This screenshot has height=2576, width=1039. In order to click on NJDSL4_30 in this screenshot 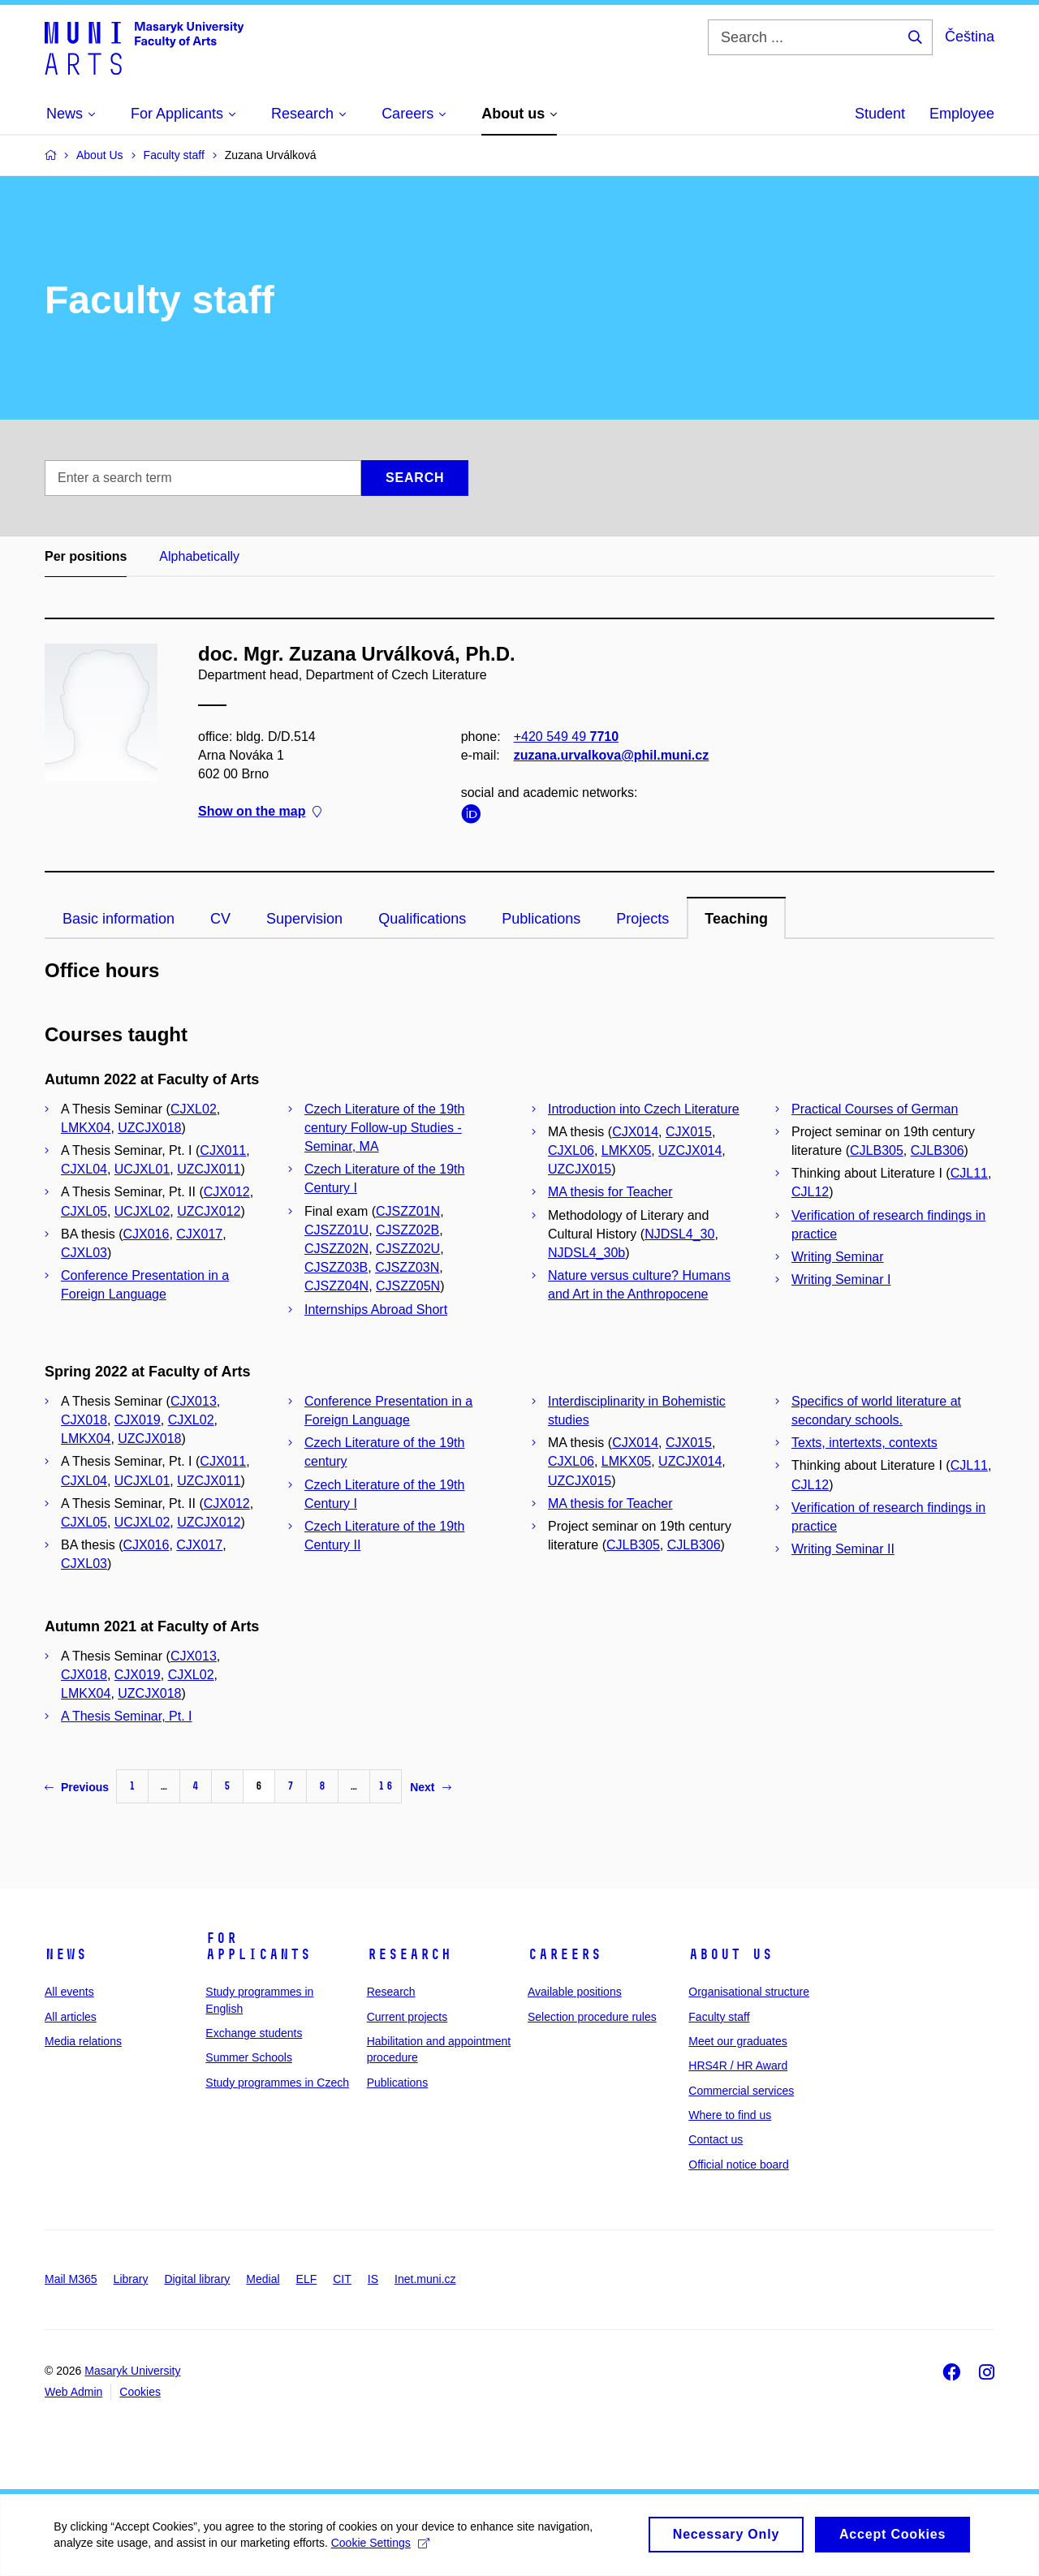, I will do `click(679, 1234)`.